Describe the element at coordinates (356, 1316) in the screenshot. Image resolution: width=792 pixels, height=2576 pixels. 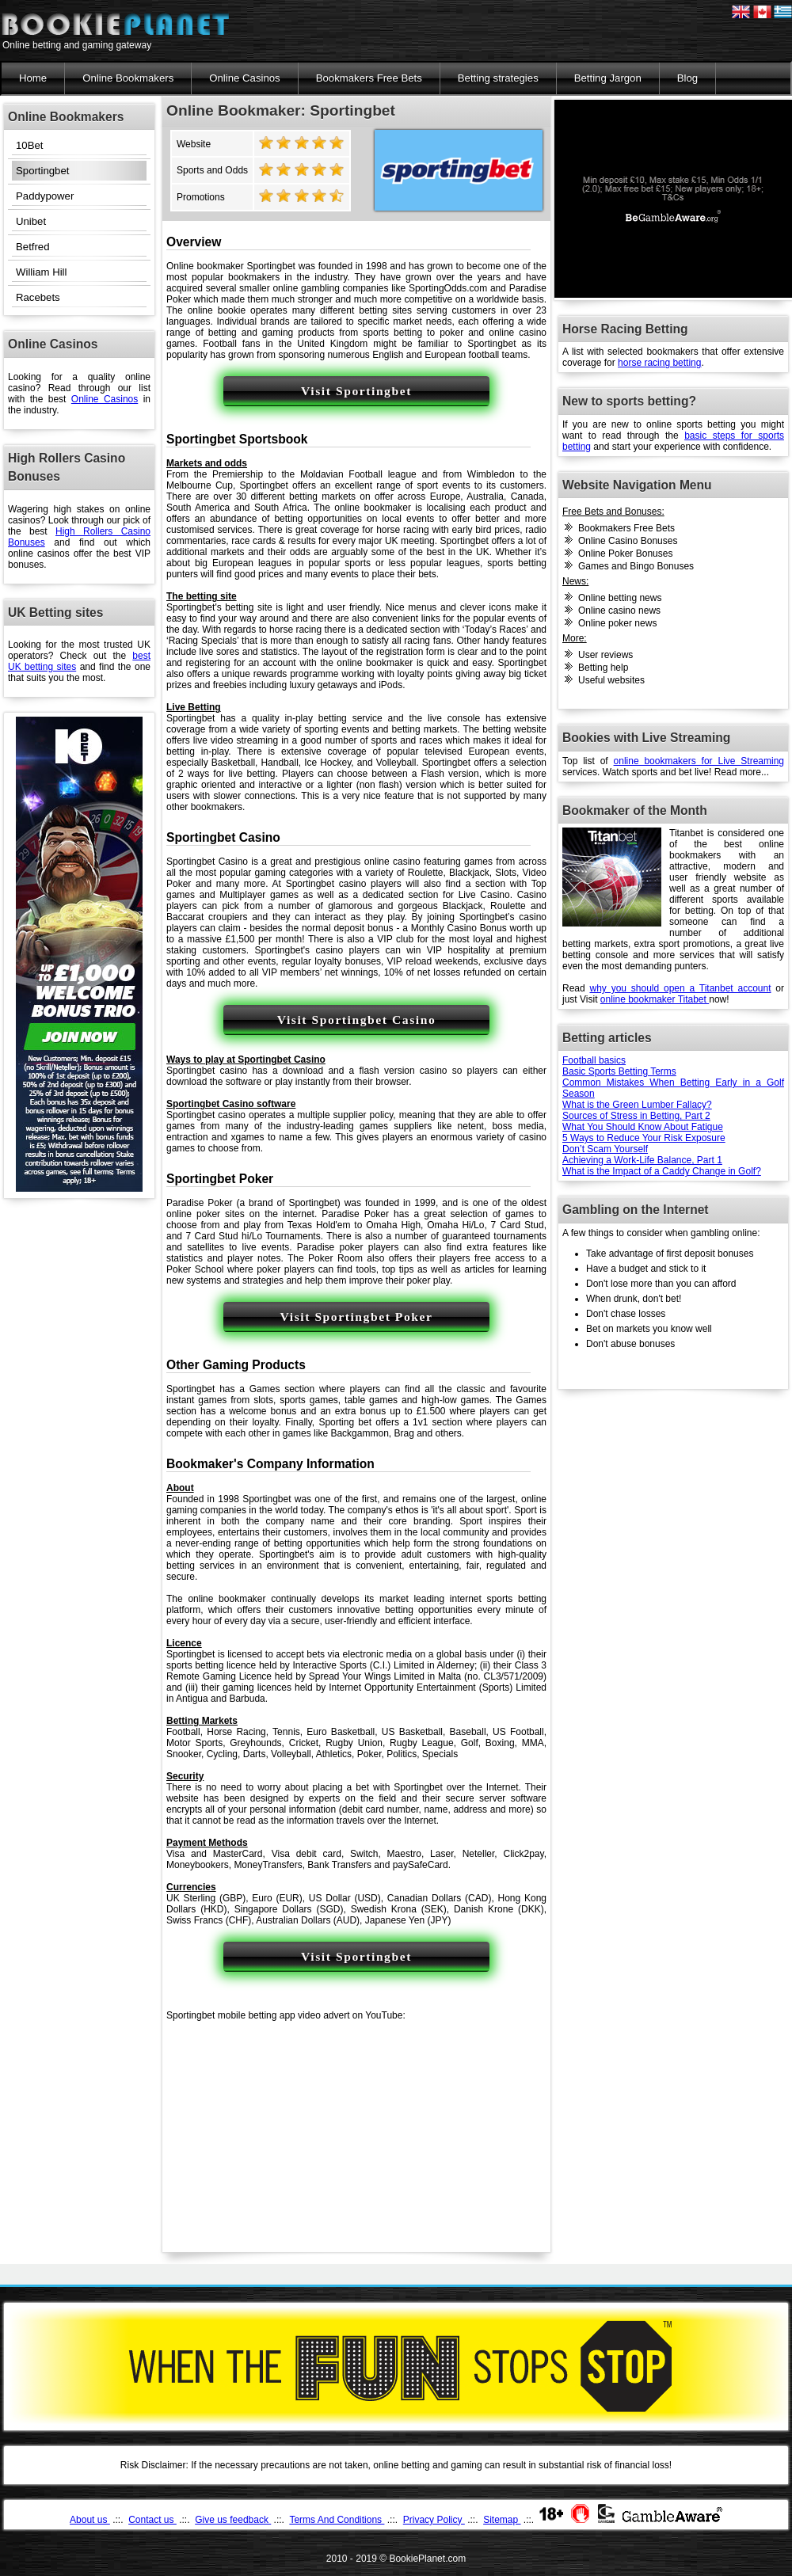
I see `Visit Sportingbet Poker` at that location.